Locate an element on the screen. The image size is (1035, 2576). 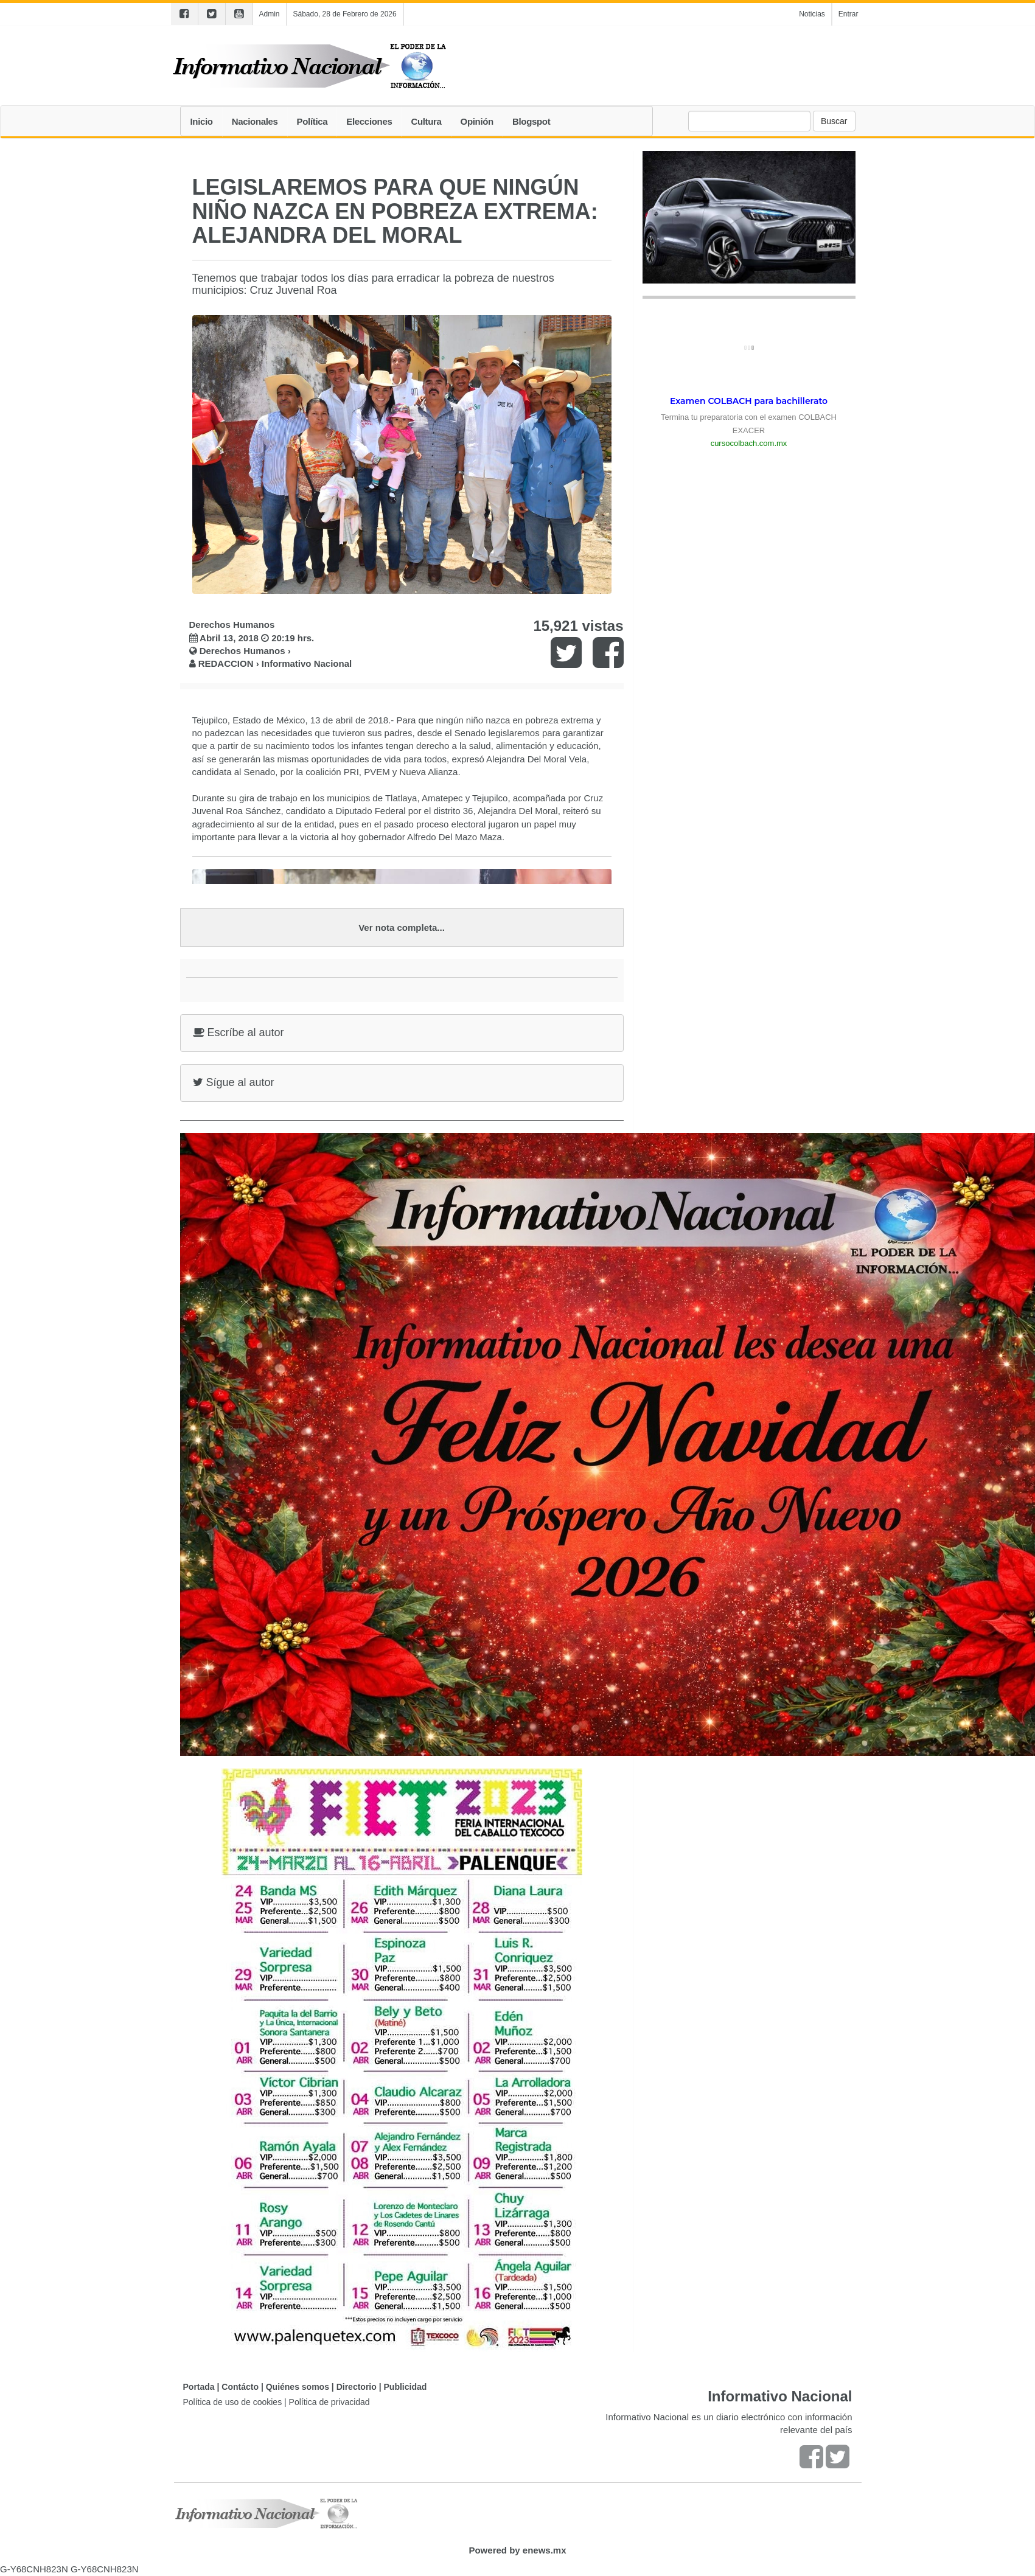
Portada is located at coordinates (199, 2387).